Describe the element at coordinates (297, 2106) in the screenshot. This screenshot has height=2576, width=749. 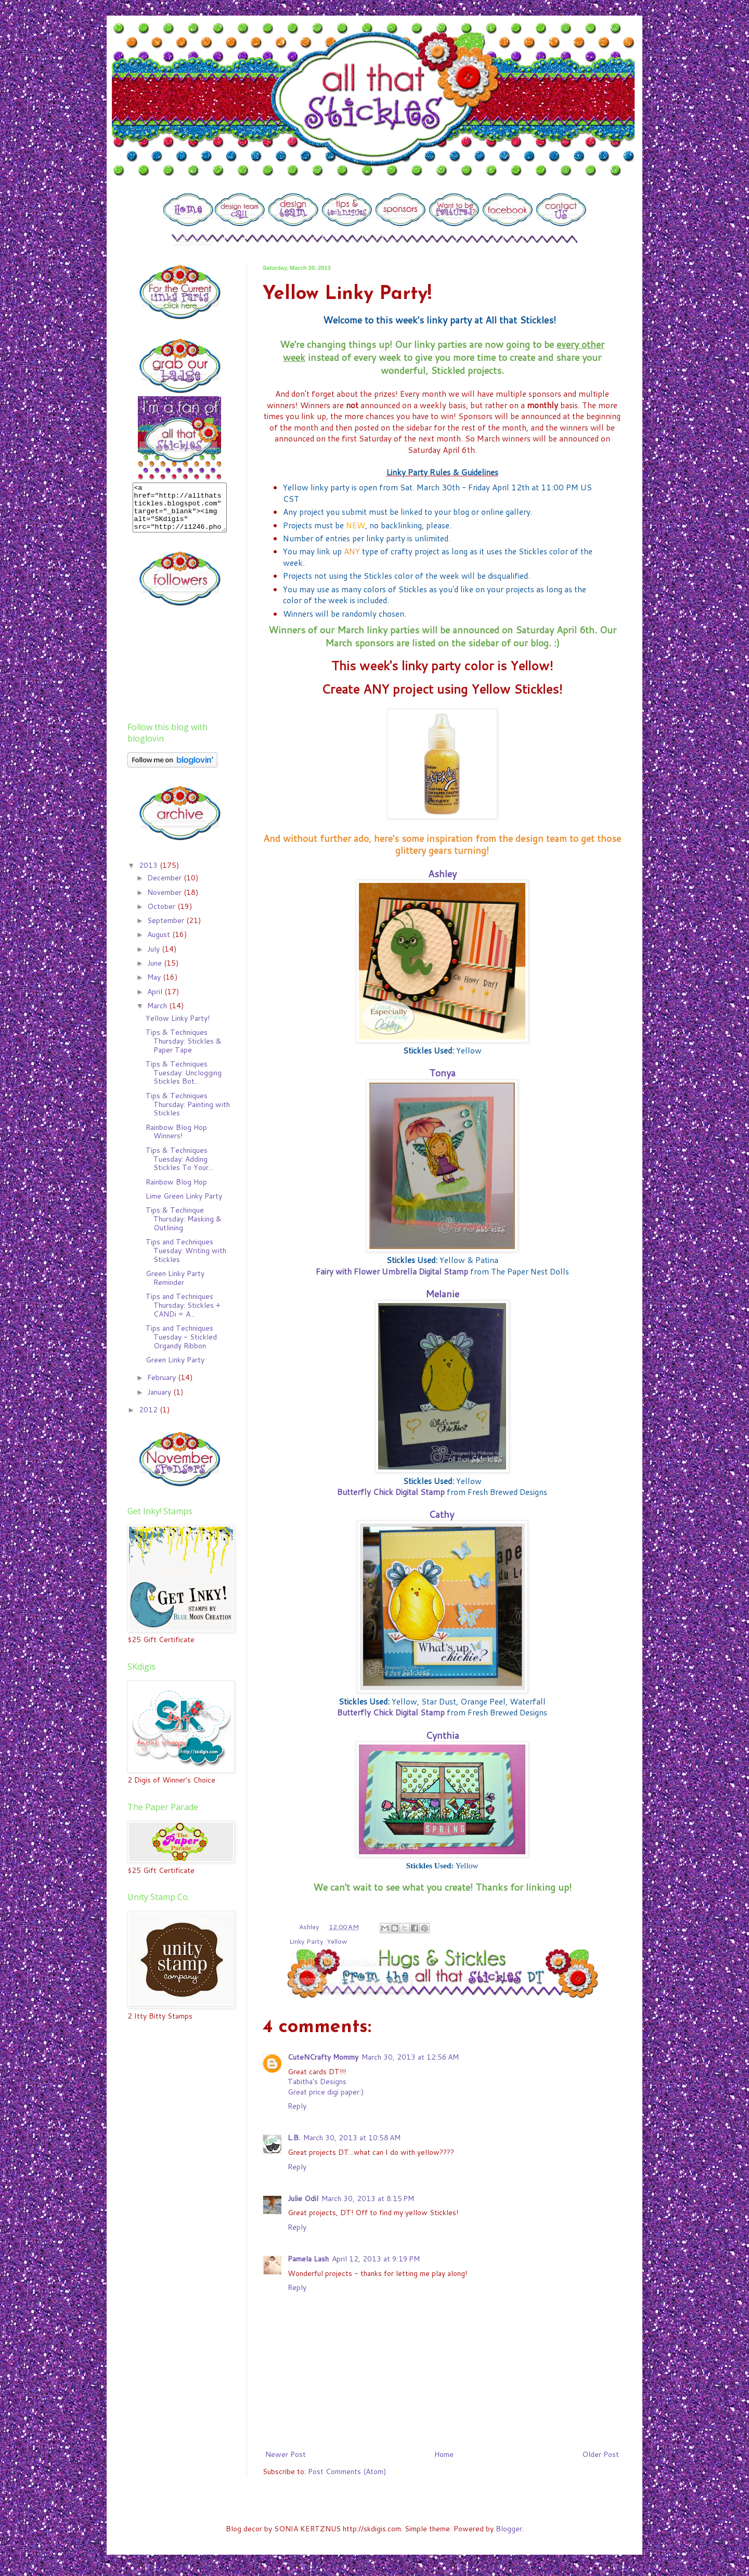
I see `Reply` at that location.